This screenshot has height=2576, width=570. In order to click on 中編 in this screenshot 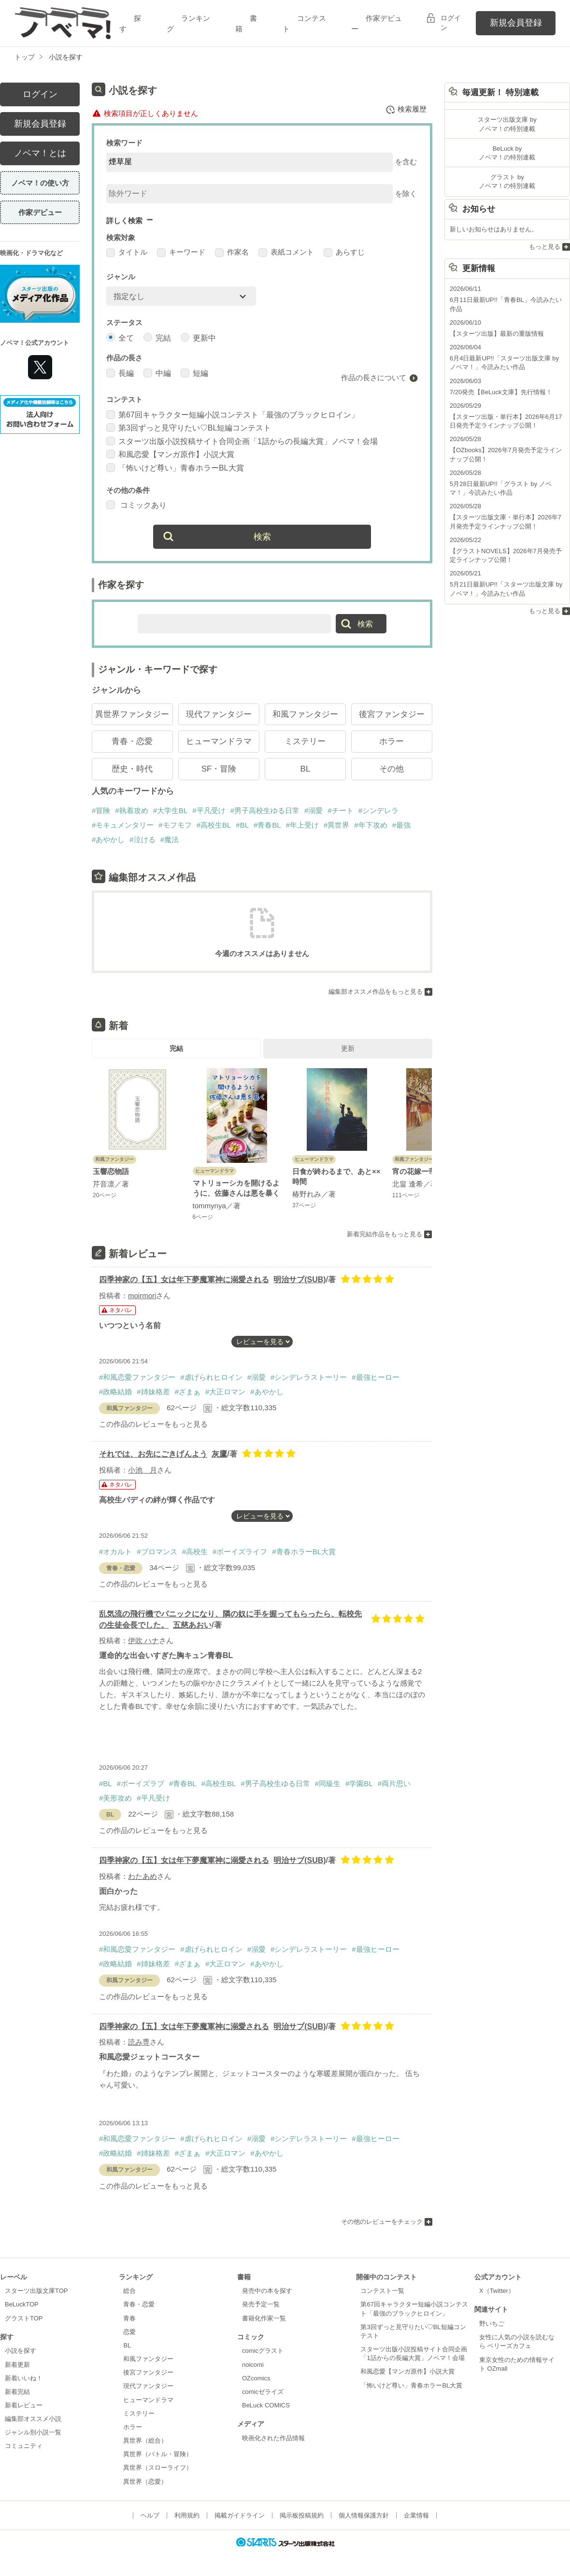, I will do `click(157, 374)`.